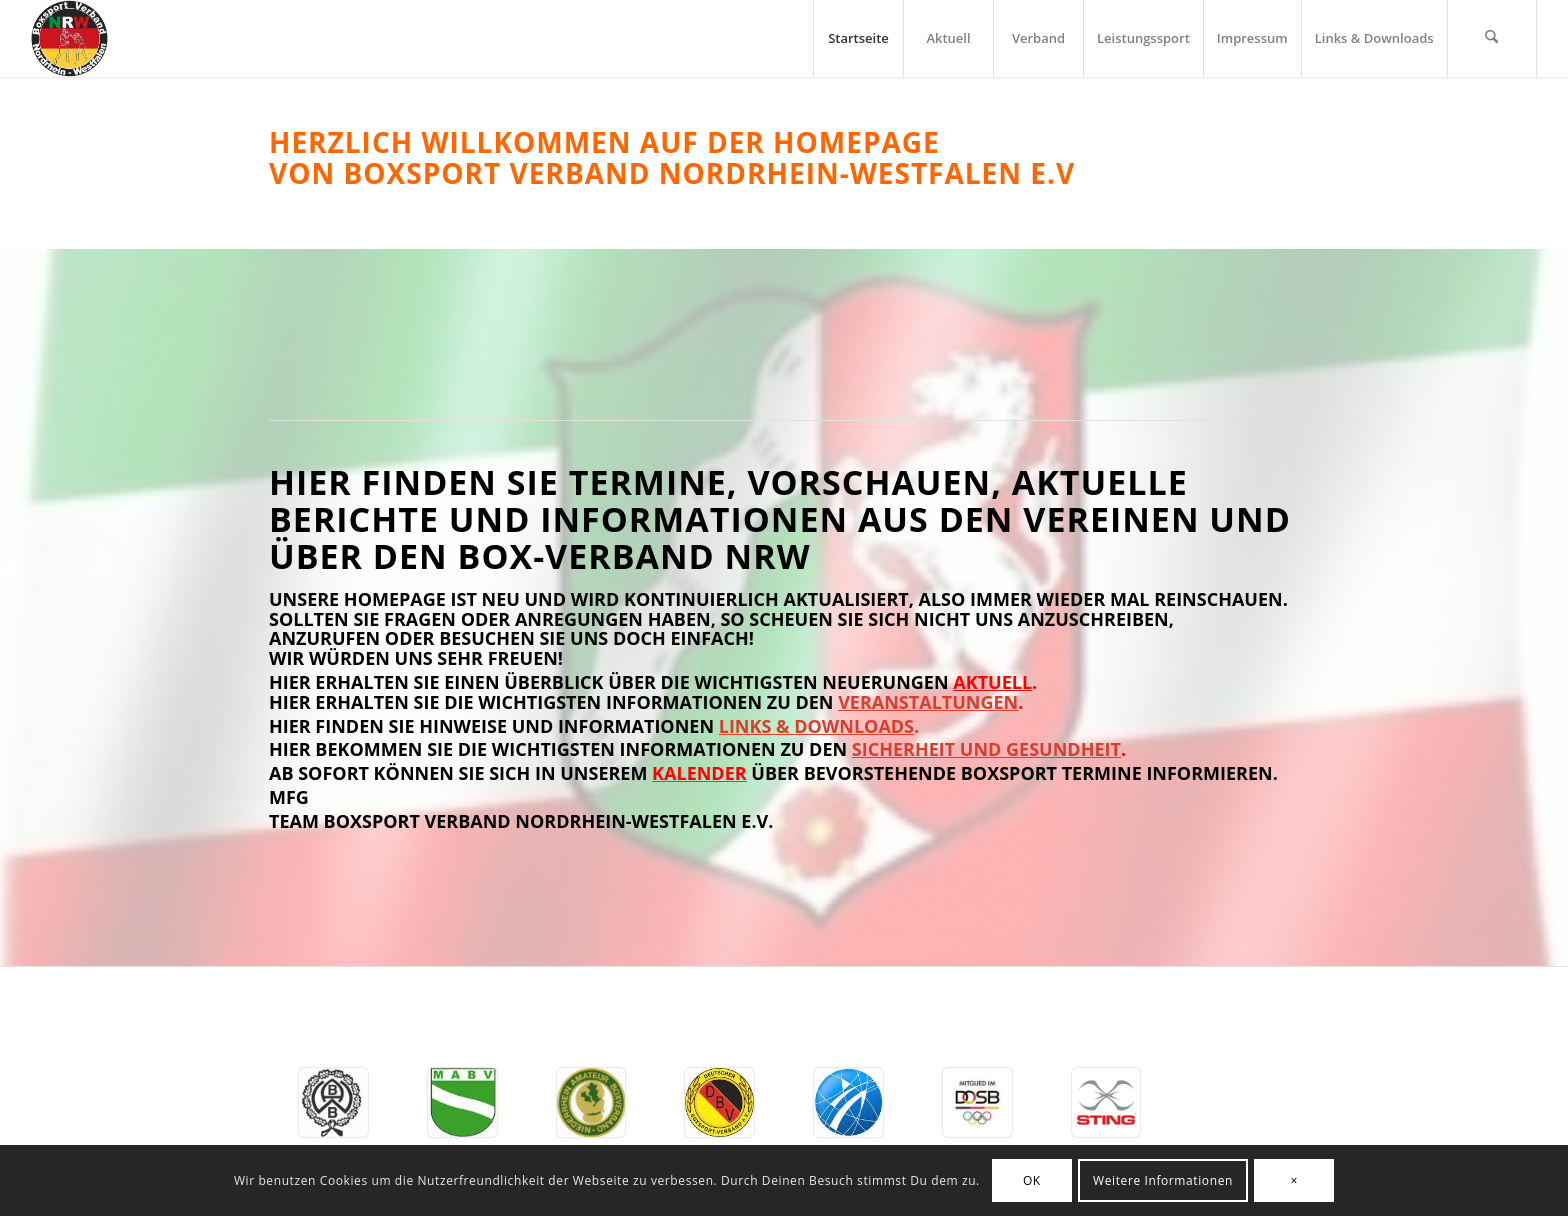  Describe the element at coordinates (1032, 1180) in the screenshot. I see `OK` at that location.